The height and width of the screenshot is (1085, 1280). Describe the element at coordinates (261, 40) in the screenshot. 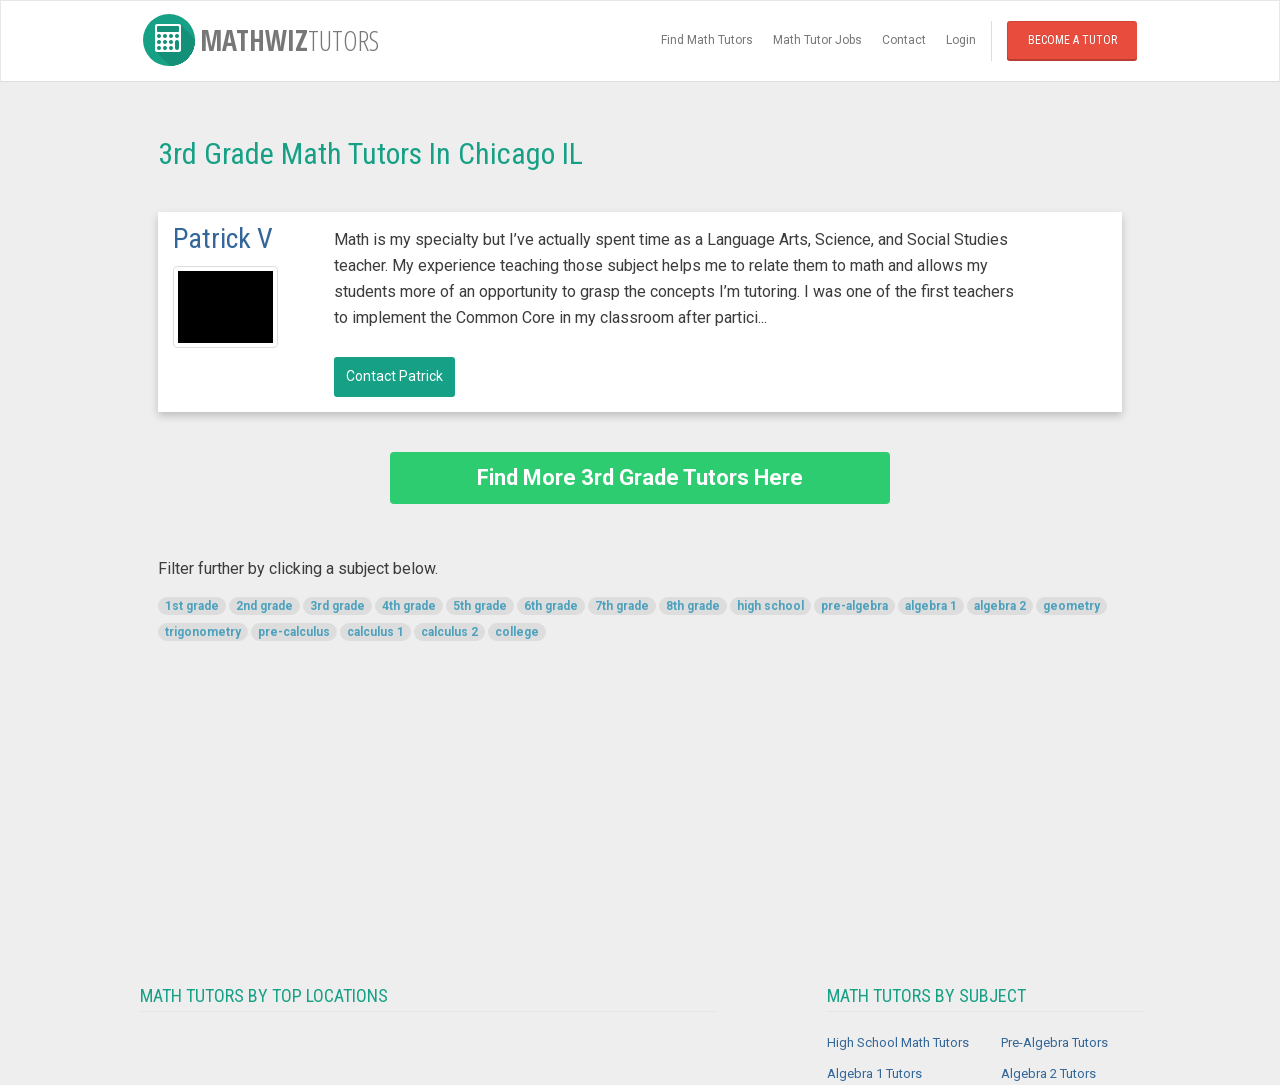

I see `MathWiz` at that location.